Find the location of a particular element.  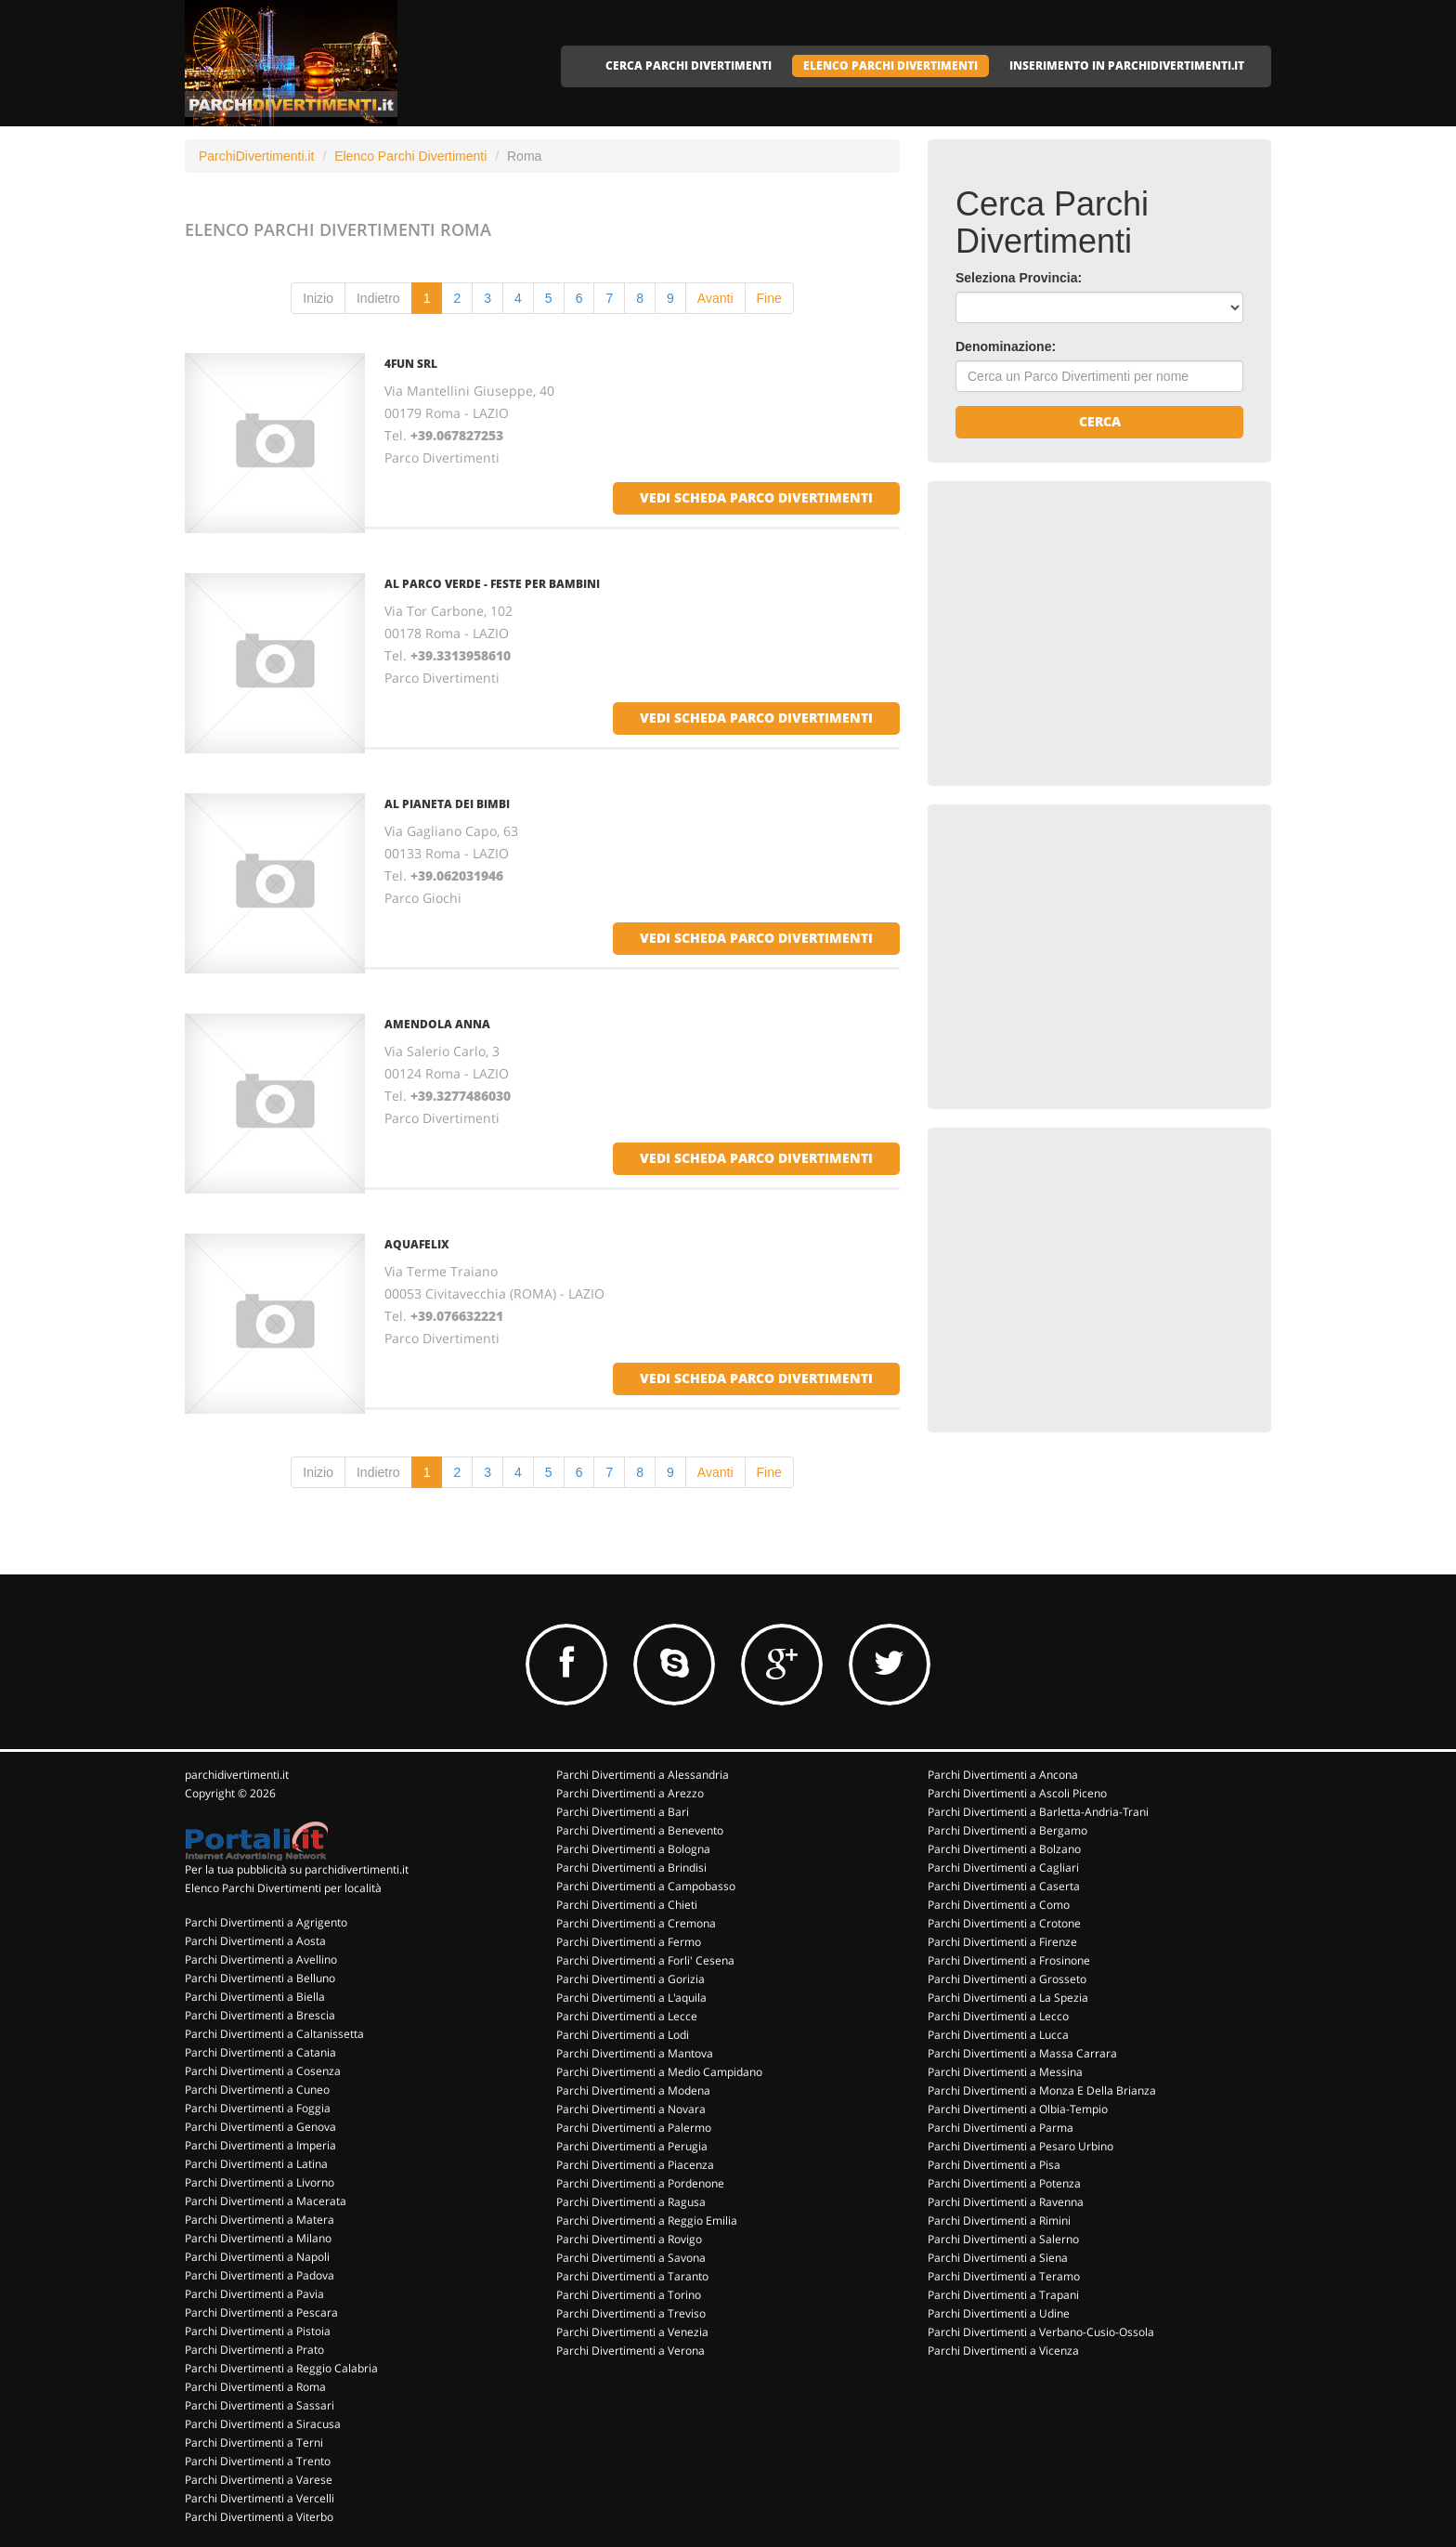

Parchi Divertimenti a Imperia is located at coordinates (260, 2145).